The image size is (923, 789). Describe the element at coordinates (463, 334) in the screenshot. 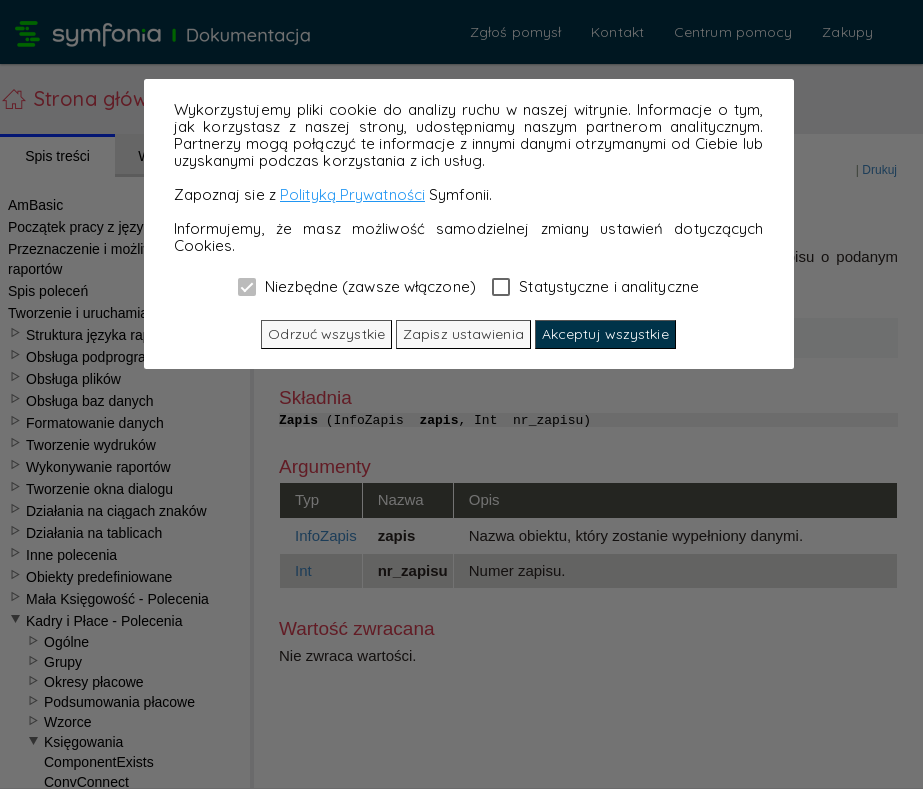

I see `Zapisz ustawienia` at that location.